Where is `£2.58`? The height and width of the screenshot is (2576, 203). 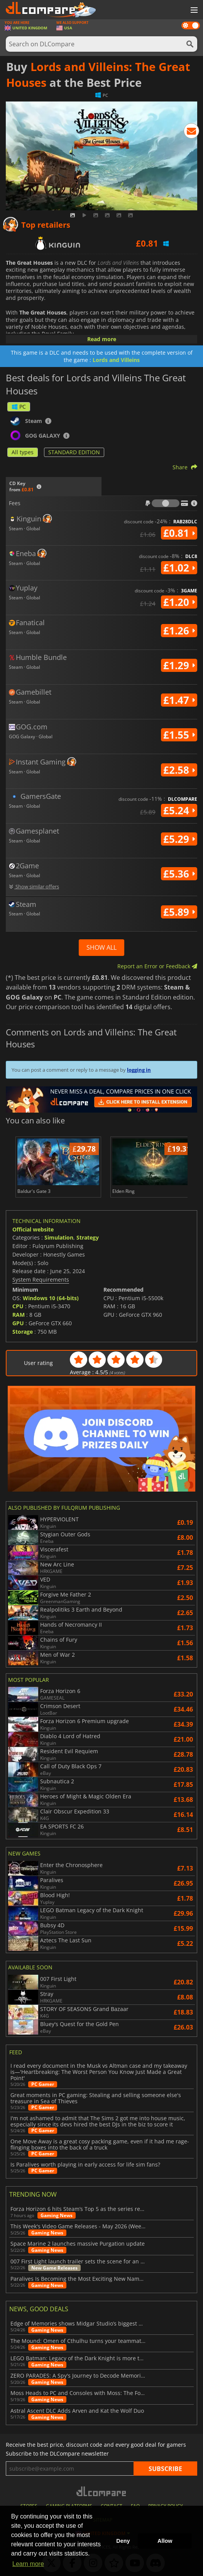 £2.58 is located at coordinates (179, 769).